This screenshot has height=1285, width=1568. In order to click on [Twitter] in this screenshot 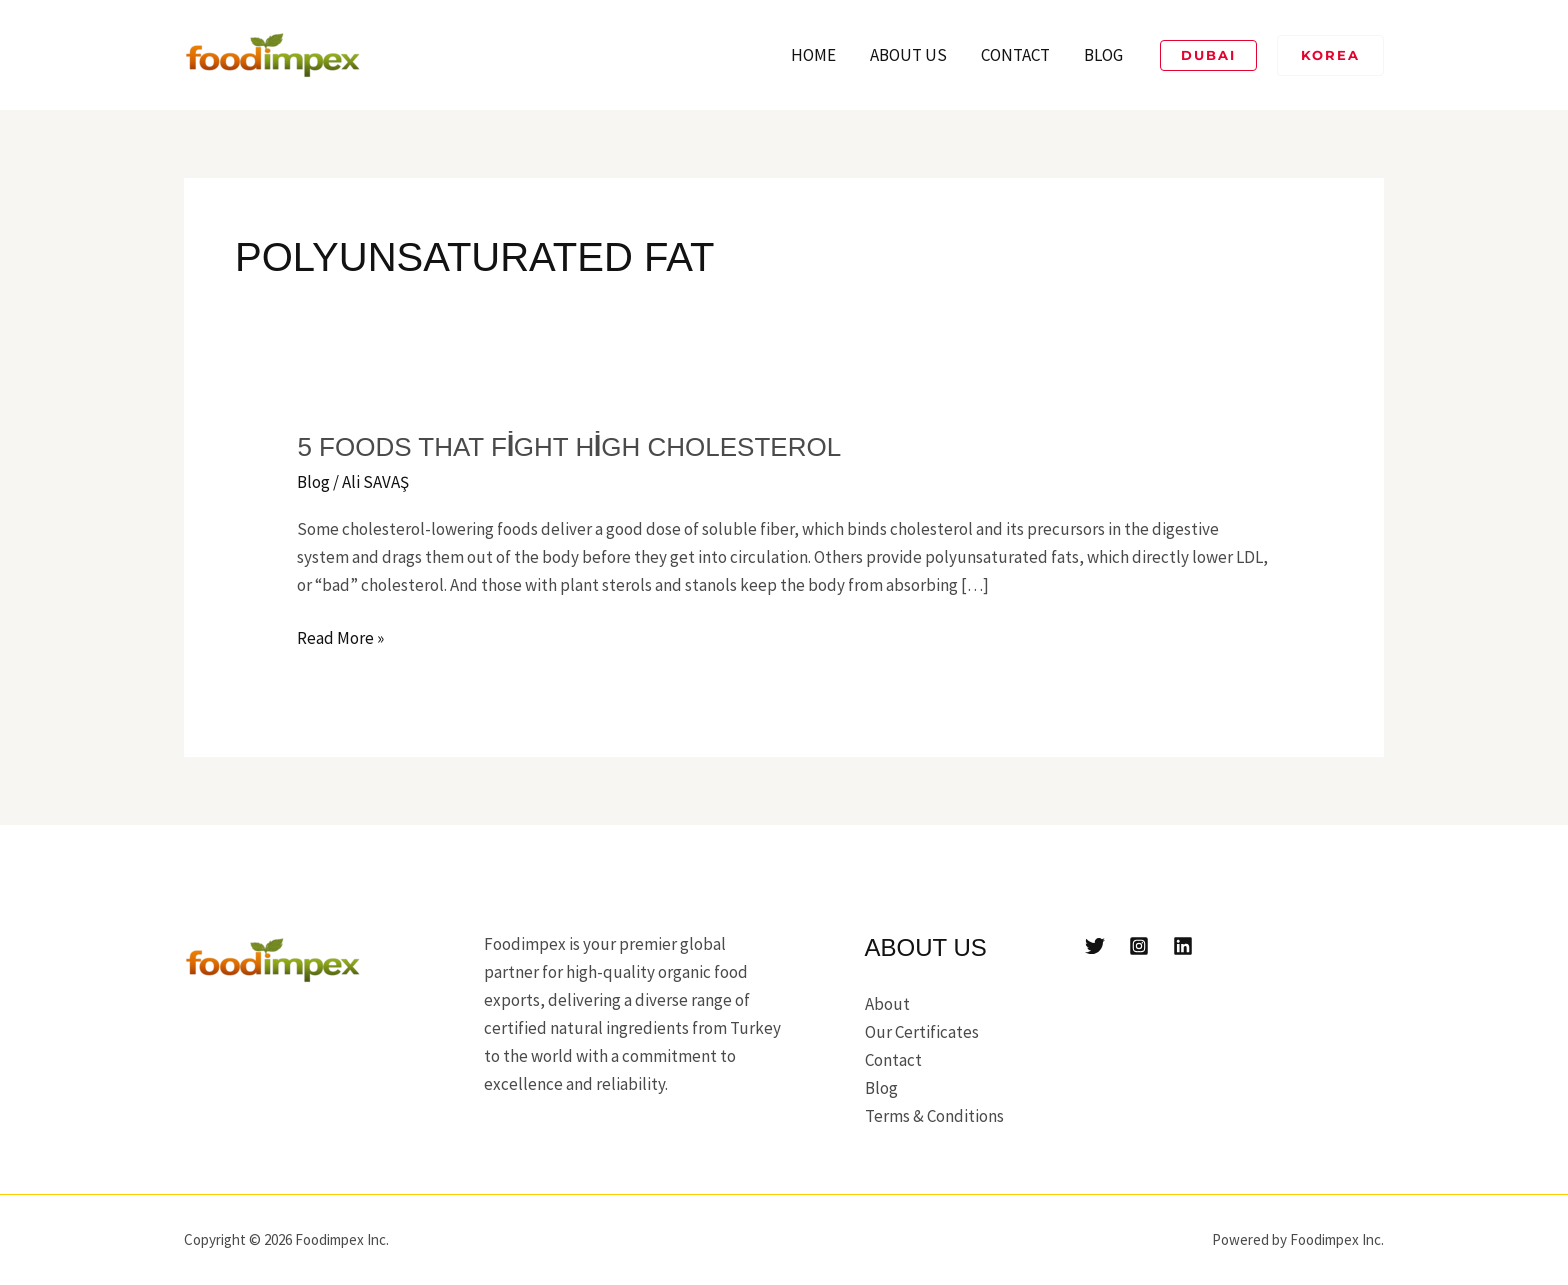, I will do `click(1095, 946)`.